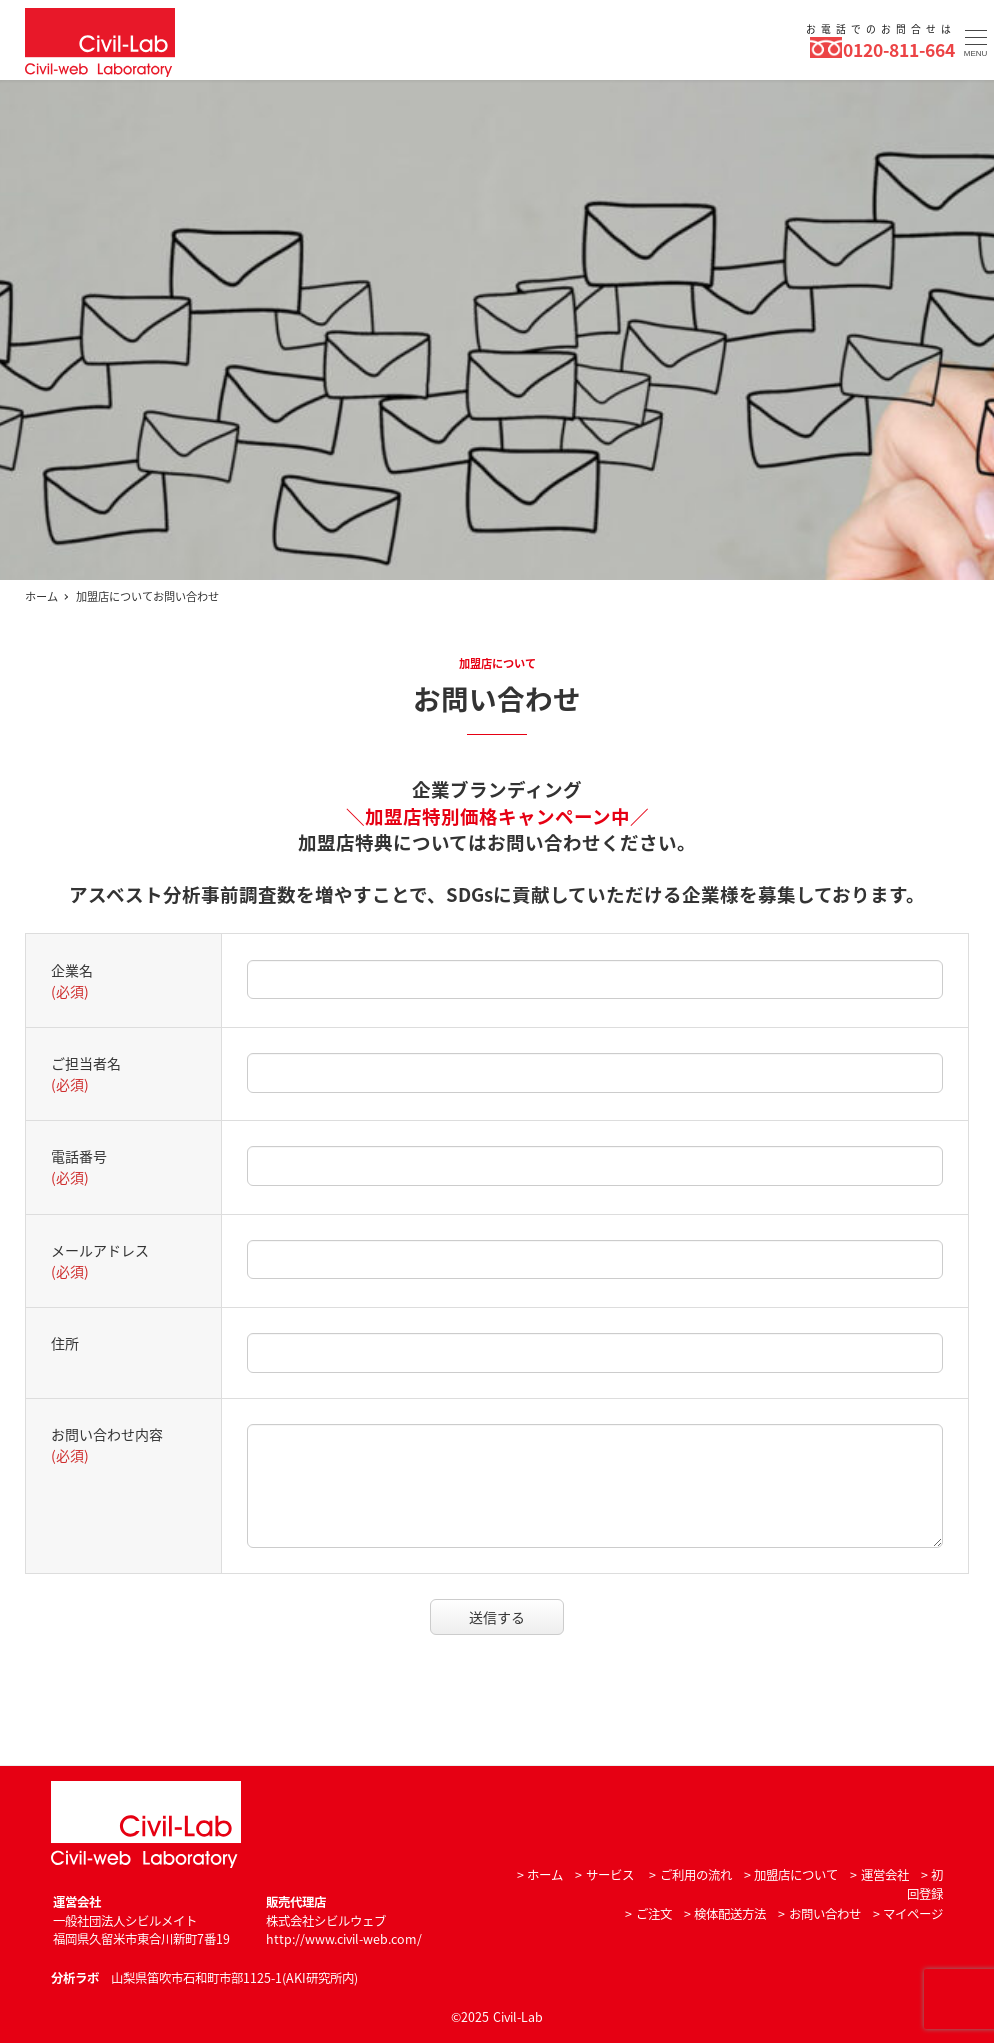  What do you see at coordinates (819, 1914) in the screenshot?
I see `> お問い合わせ` at bounding box center [819, 1914].